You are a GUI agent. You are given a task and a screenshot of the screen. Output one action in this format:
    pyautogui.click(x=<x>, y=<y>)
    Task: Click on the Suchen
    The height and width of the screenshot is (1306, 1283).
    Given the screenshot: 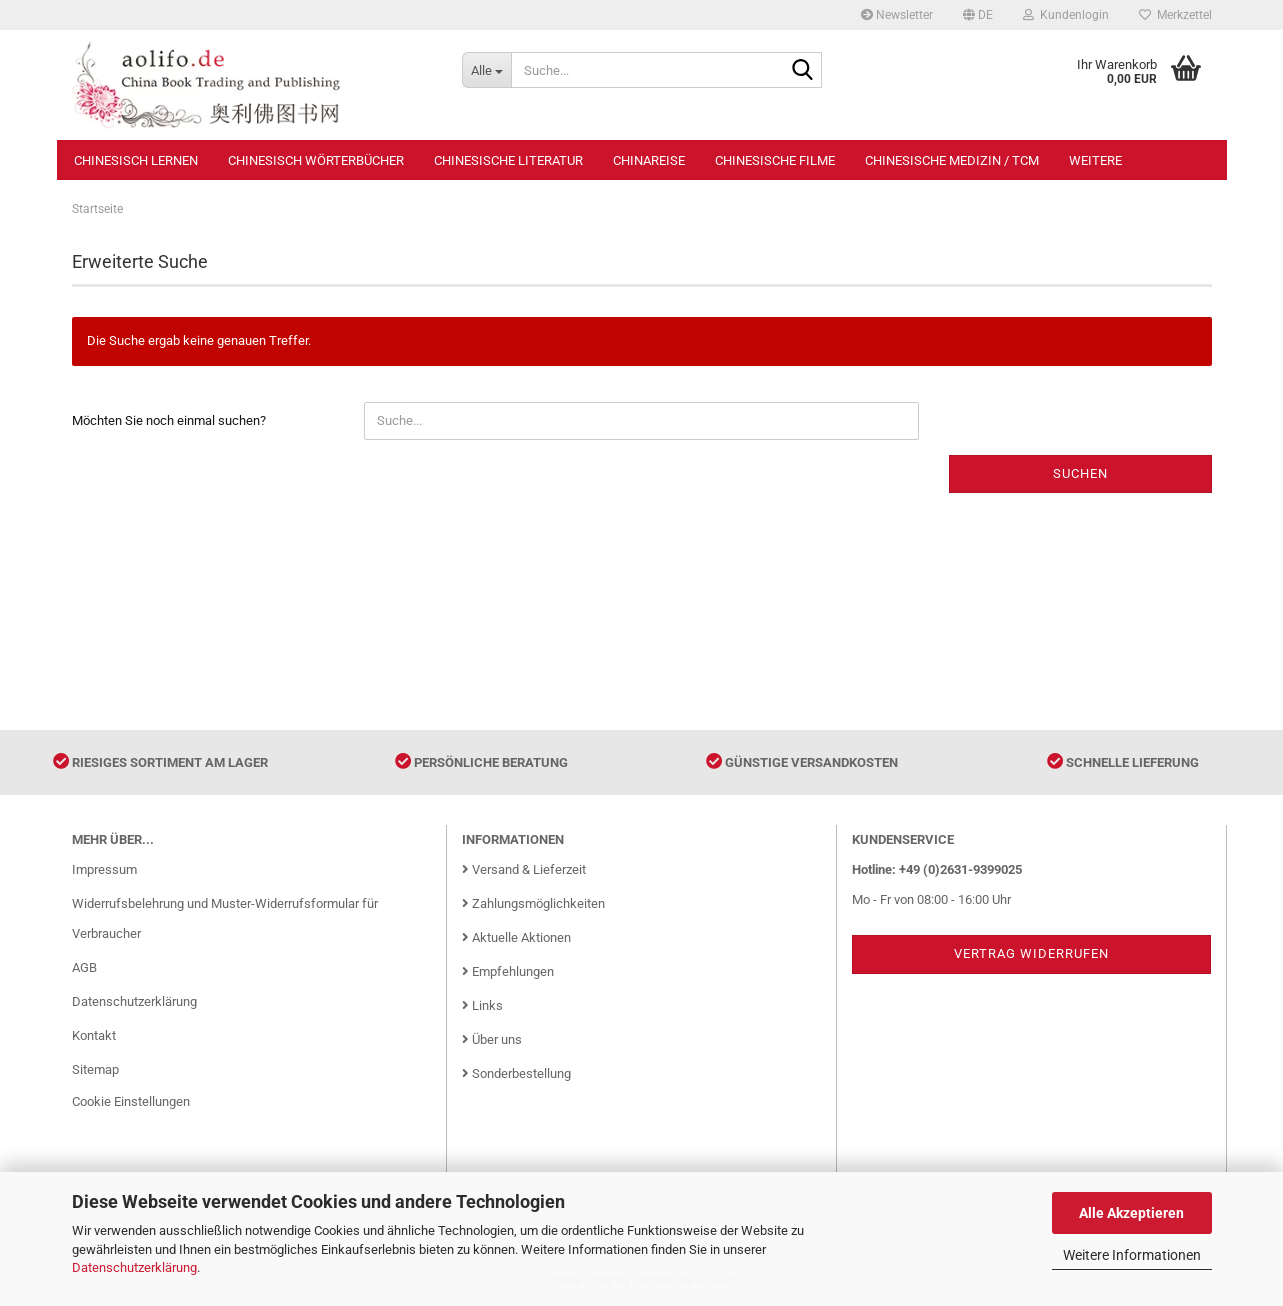 What is the action you would take?
    pyautogui.click(x=1080, y=473)
    